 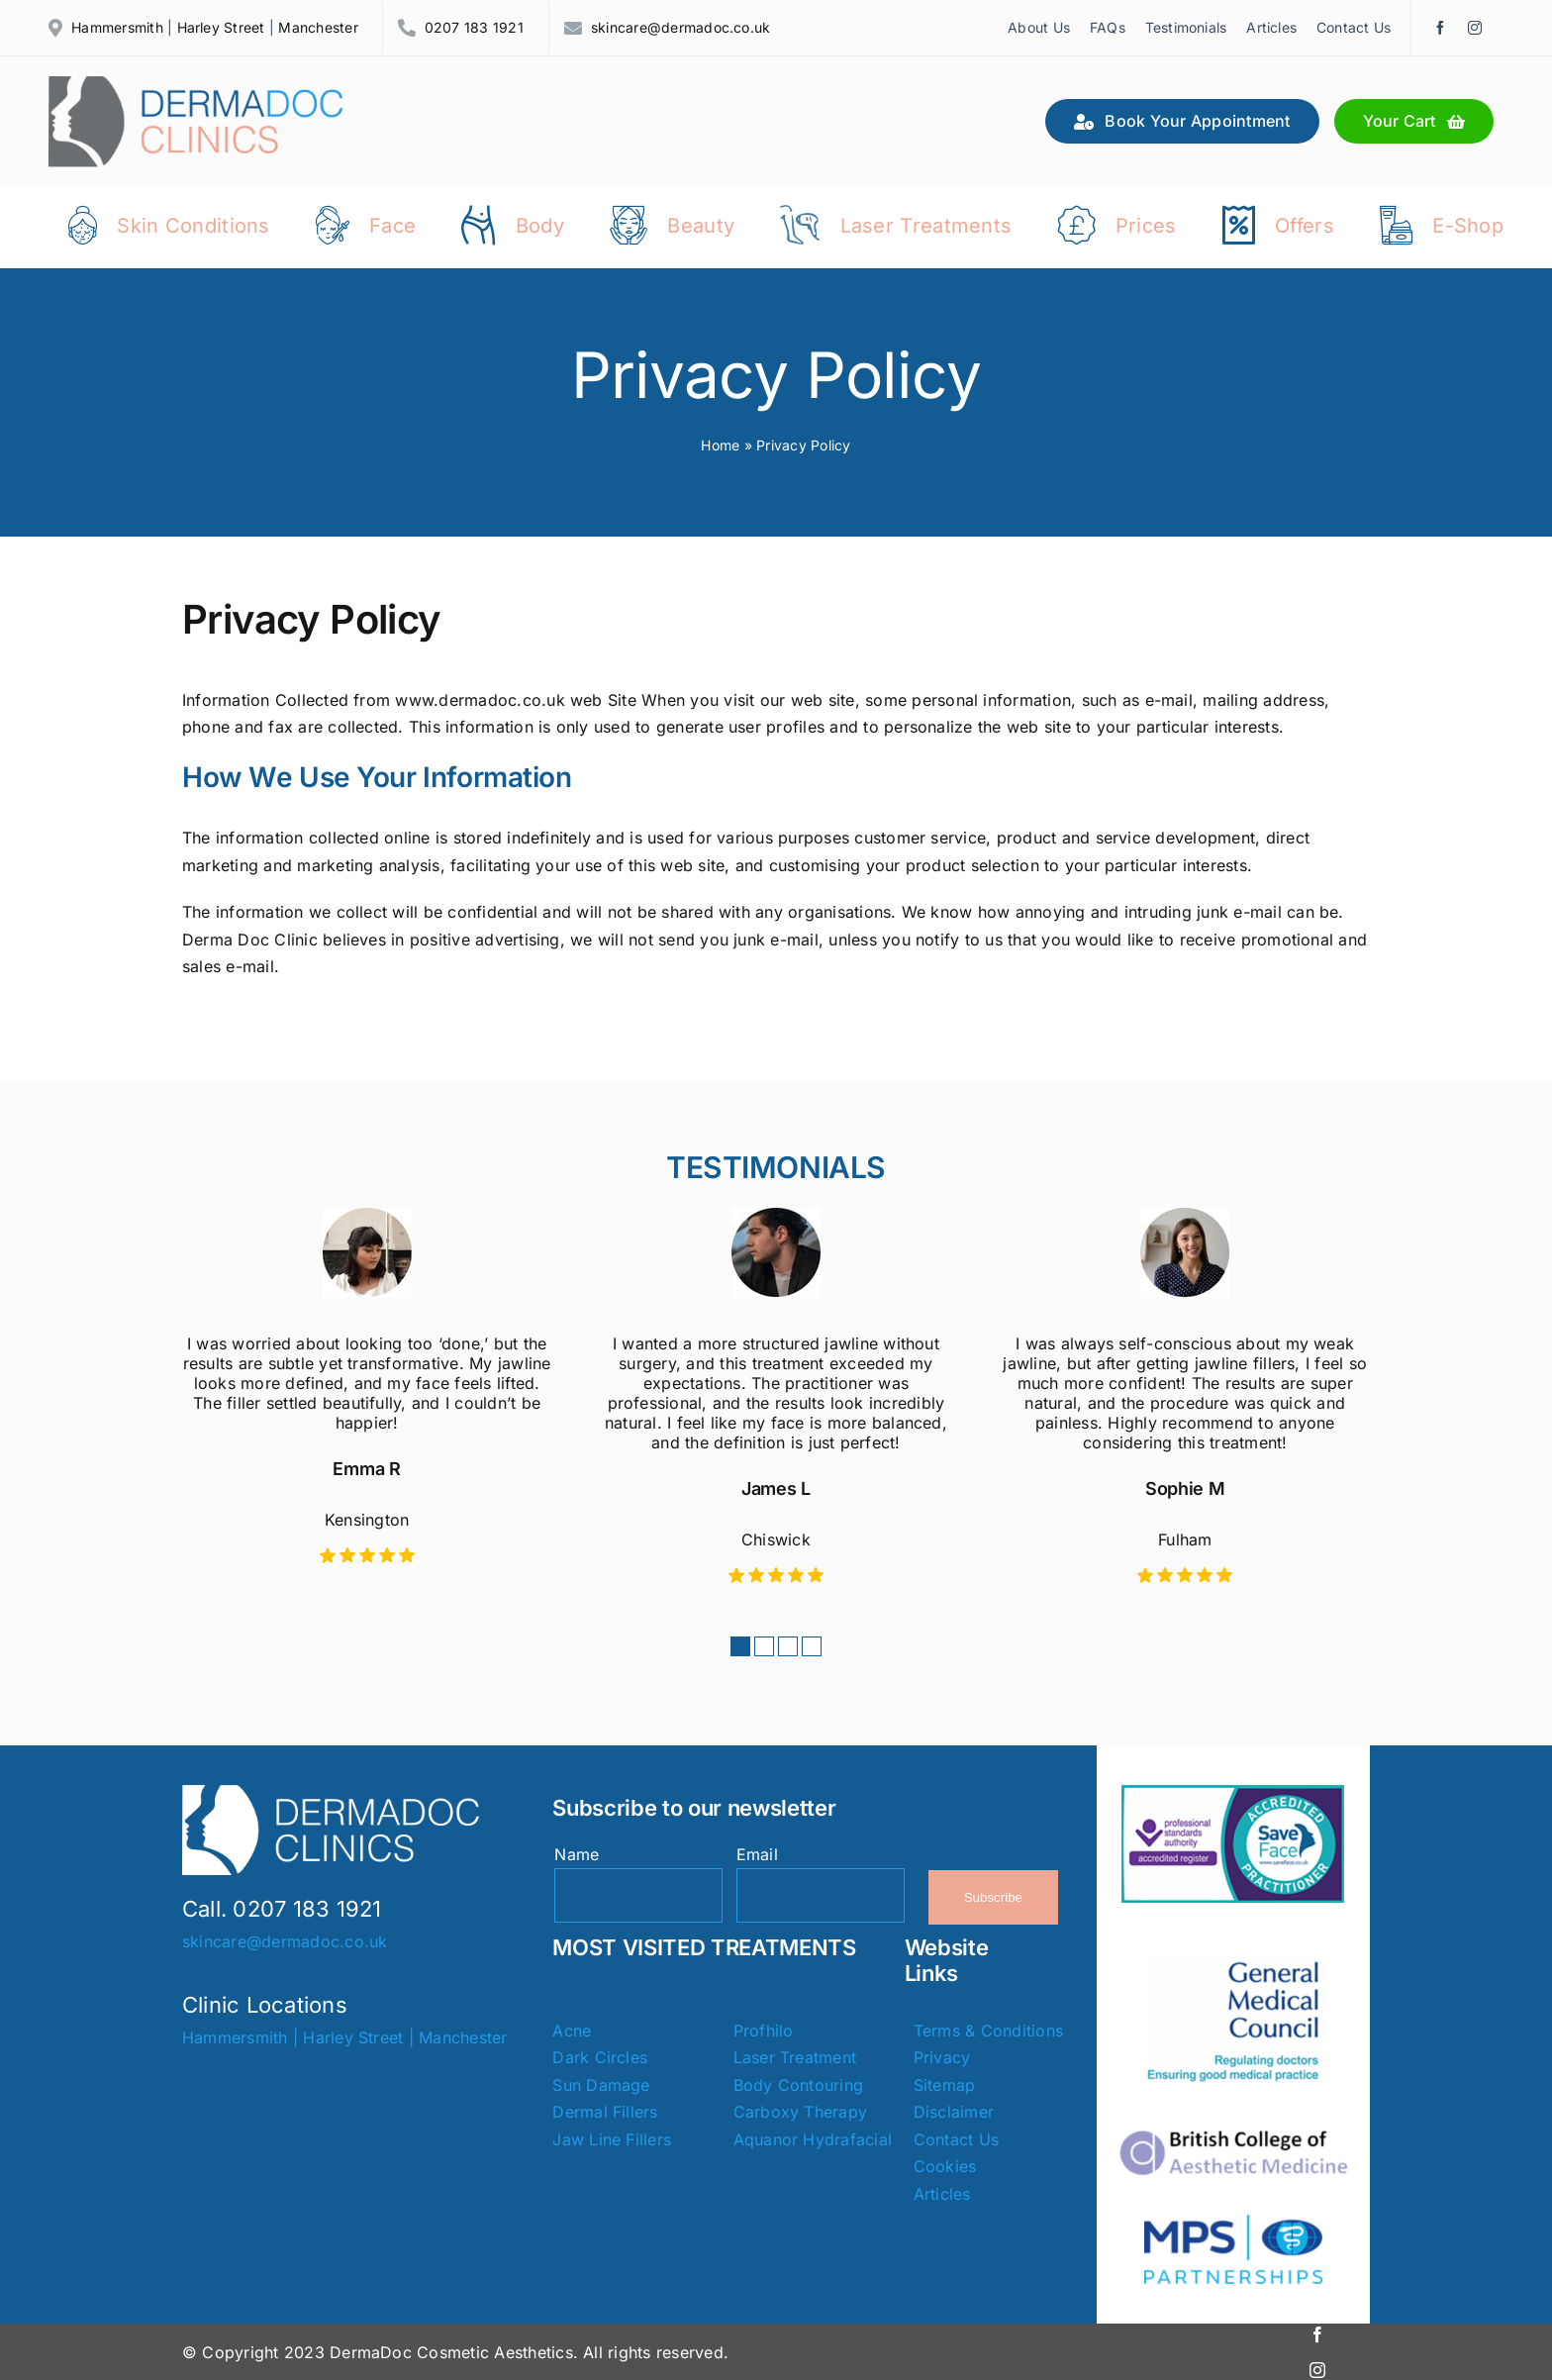 What do you see at coordinates (474, 27) in the screenshot?
I see `0207 183 1921` at bounding box center [474, 27].